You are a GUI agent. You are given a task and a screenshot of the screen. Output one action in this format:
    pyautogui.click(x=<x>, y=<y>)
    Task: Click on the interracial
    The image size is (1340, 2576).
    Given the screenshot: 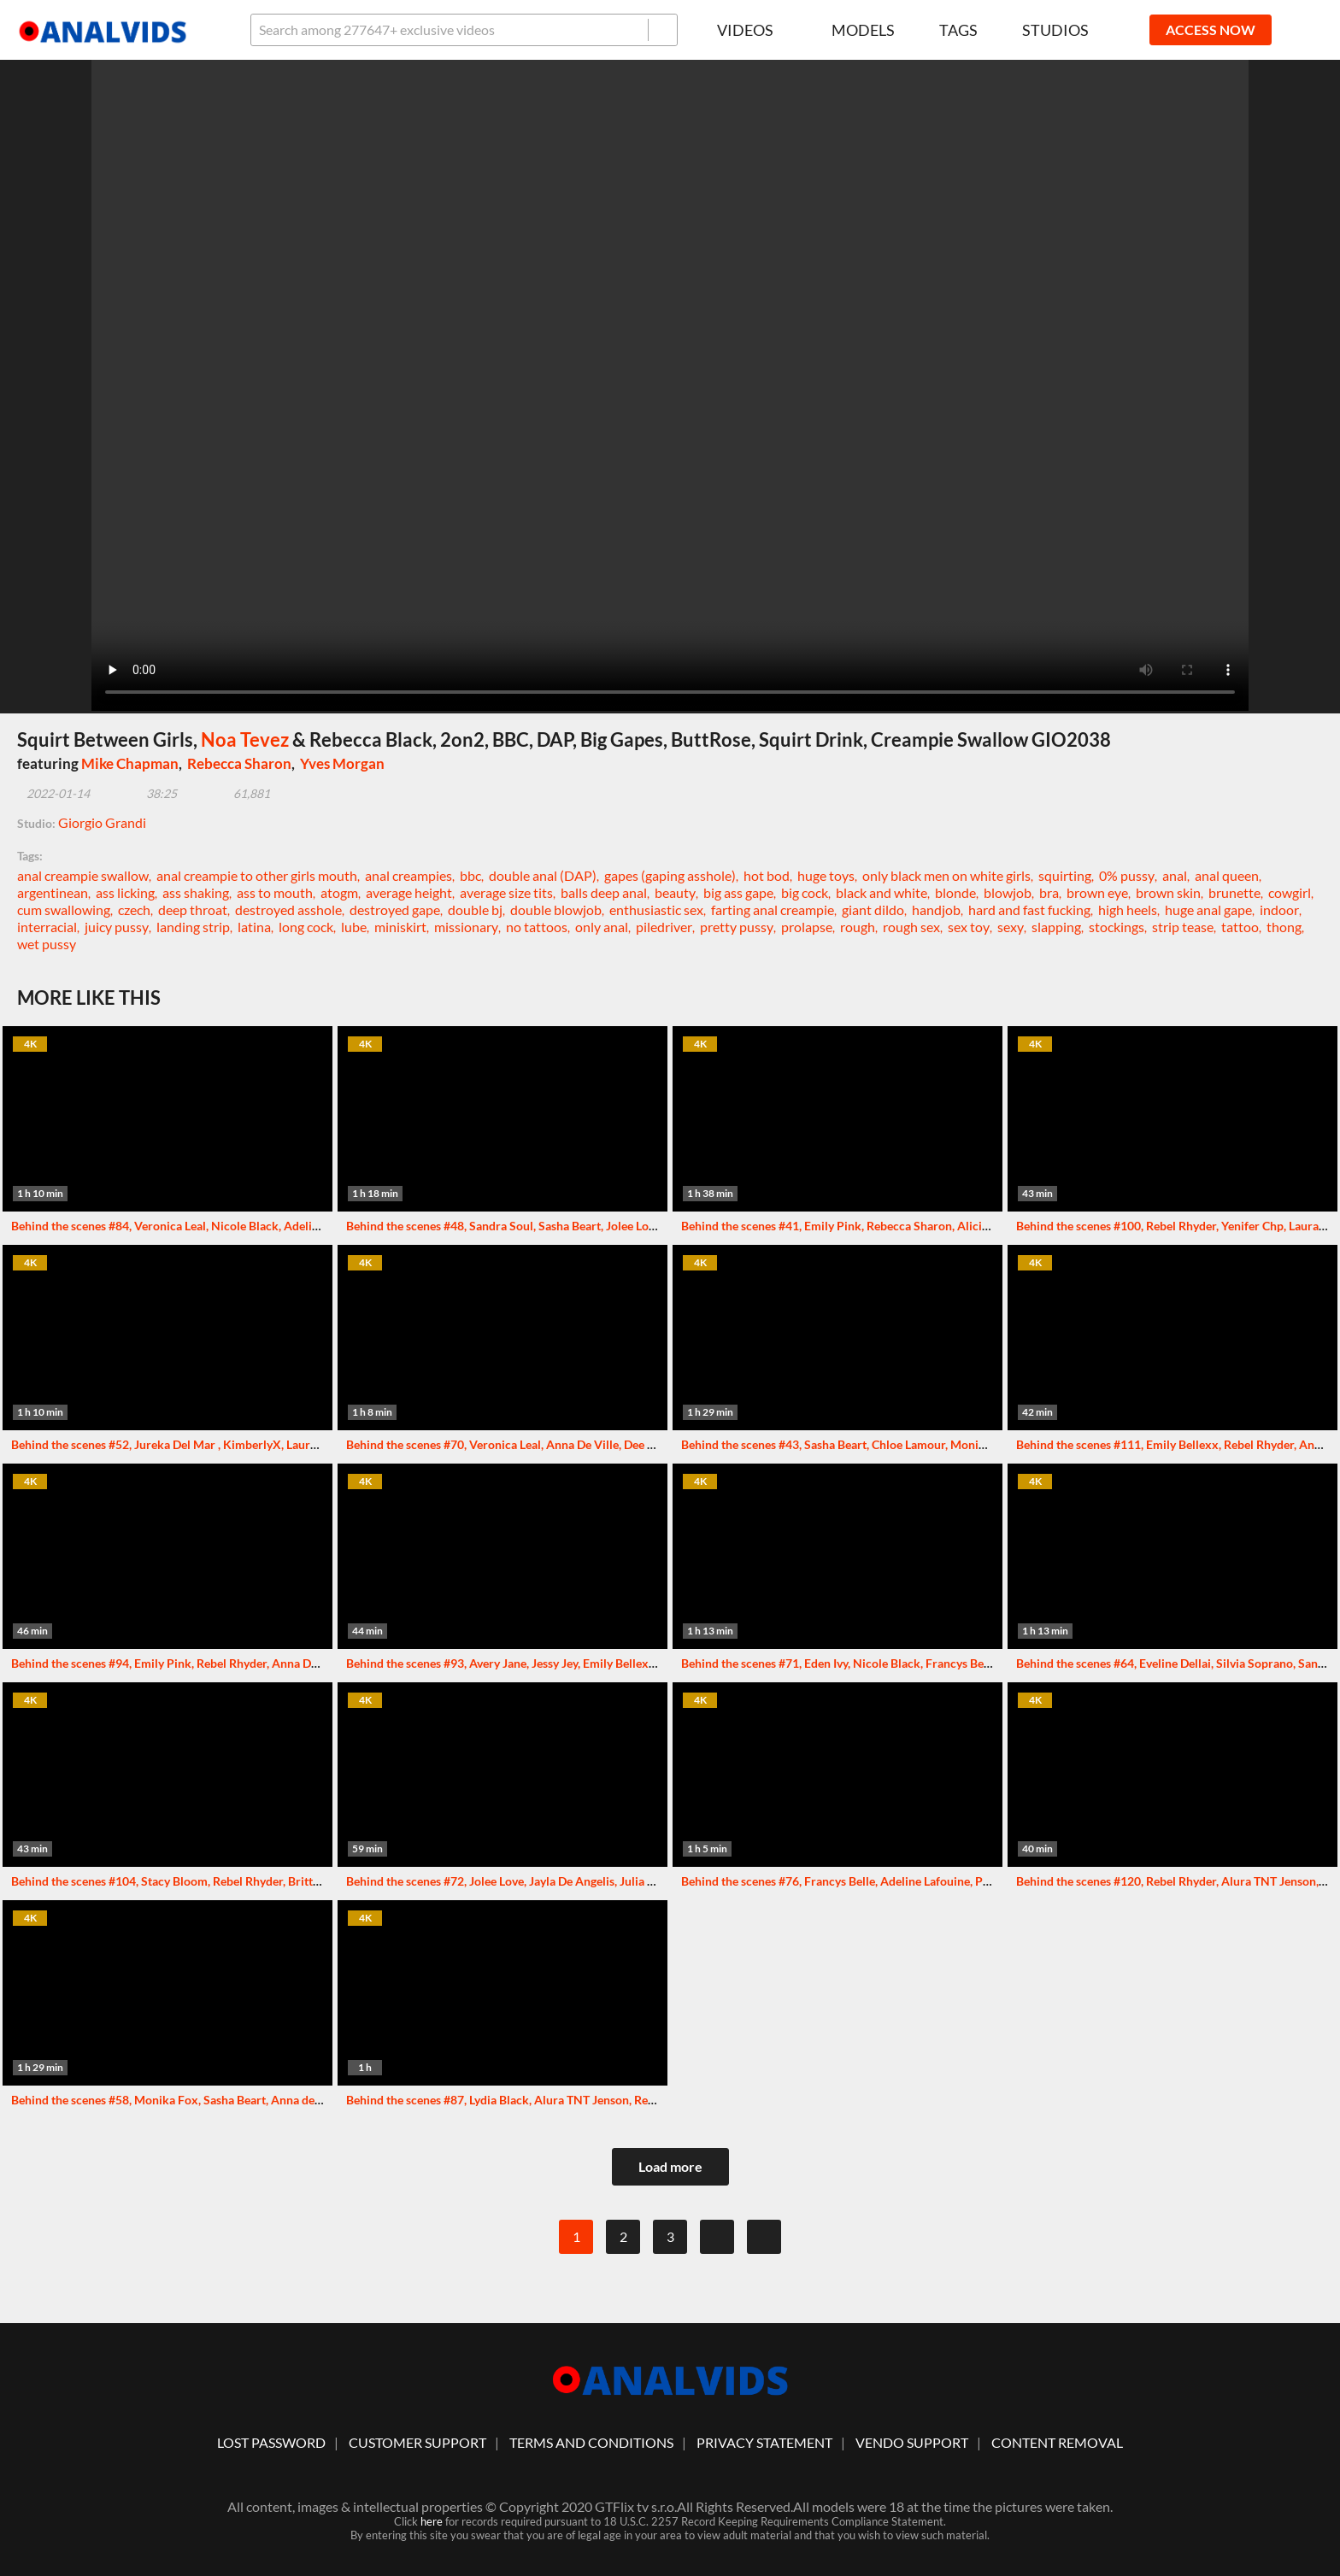 What is the action you would take?
    pyautogui.click(x=47, y=926)
    